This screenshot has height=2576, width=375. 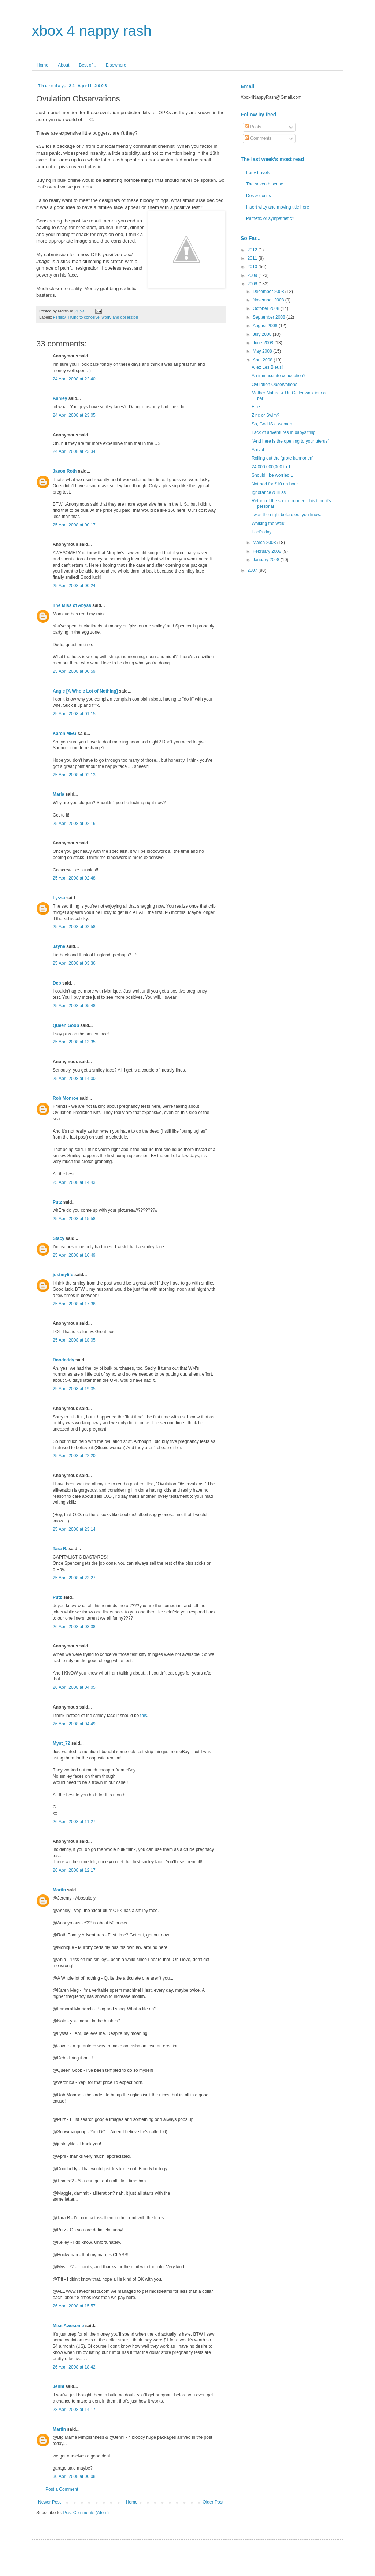 I want to click on 26 April 2008 at 18:42, so click(x=74, y=2367).